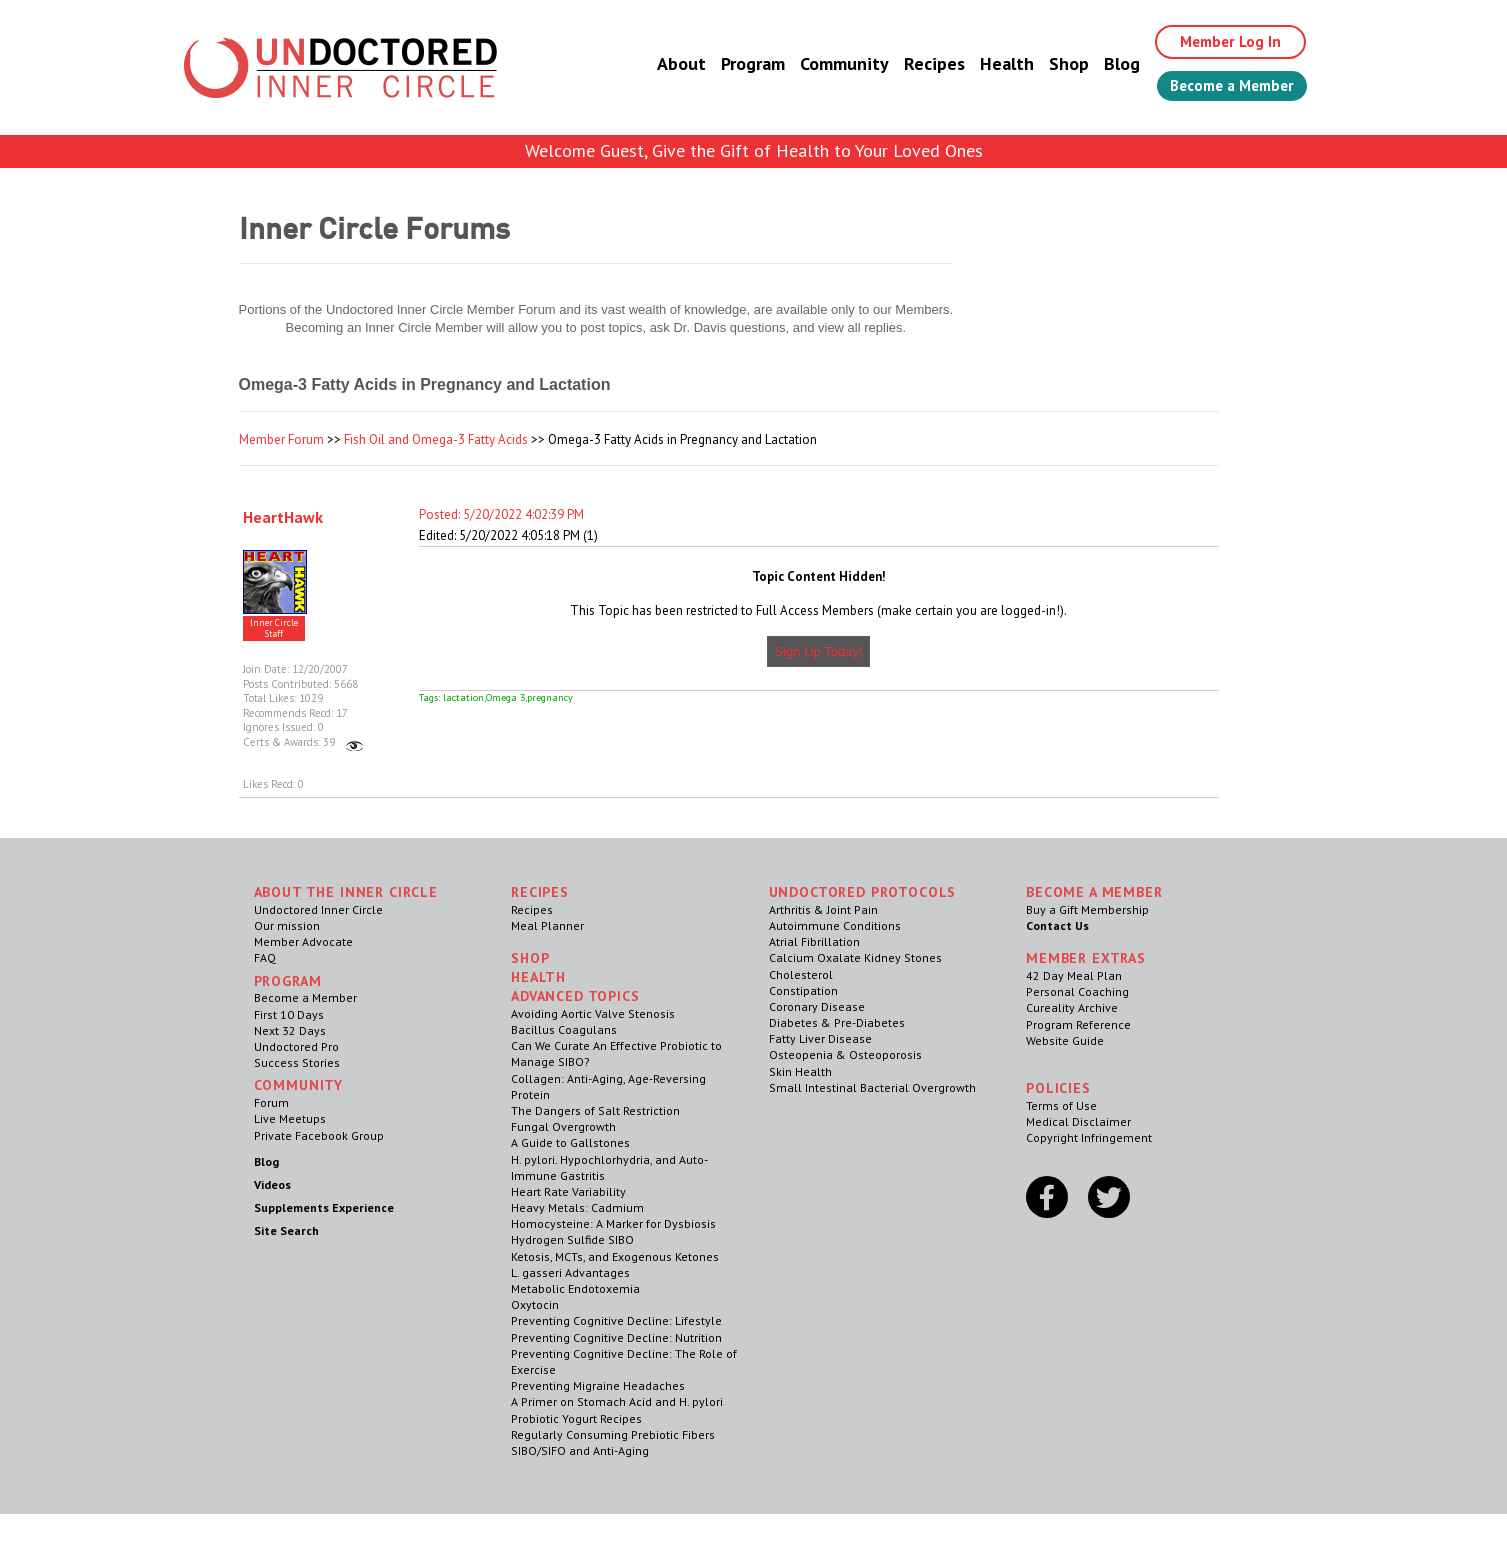 The image size is (1507, 1542). Describe the element at coordinates (595, 1110) in the screenshot. I see `The Dangers of Salt Restriction` at that location.